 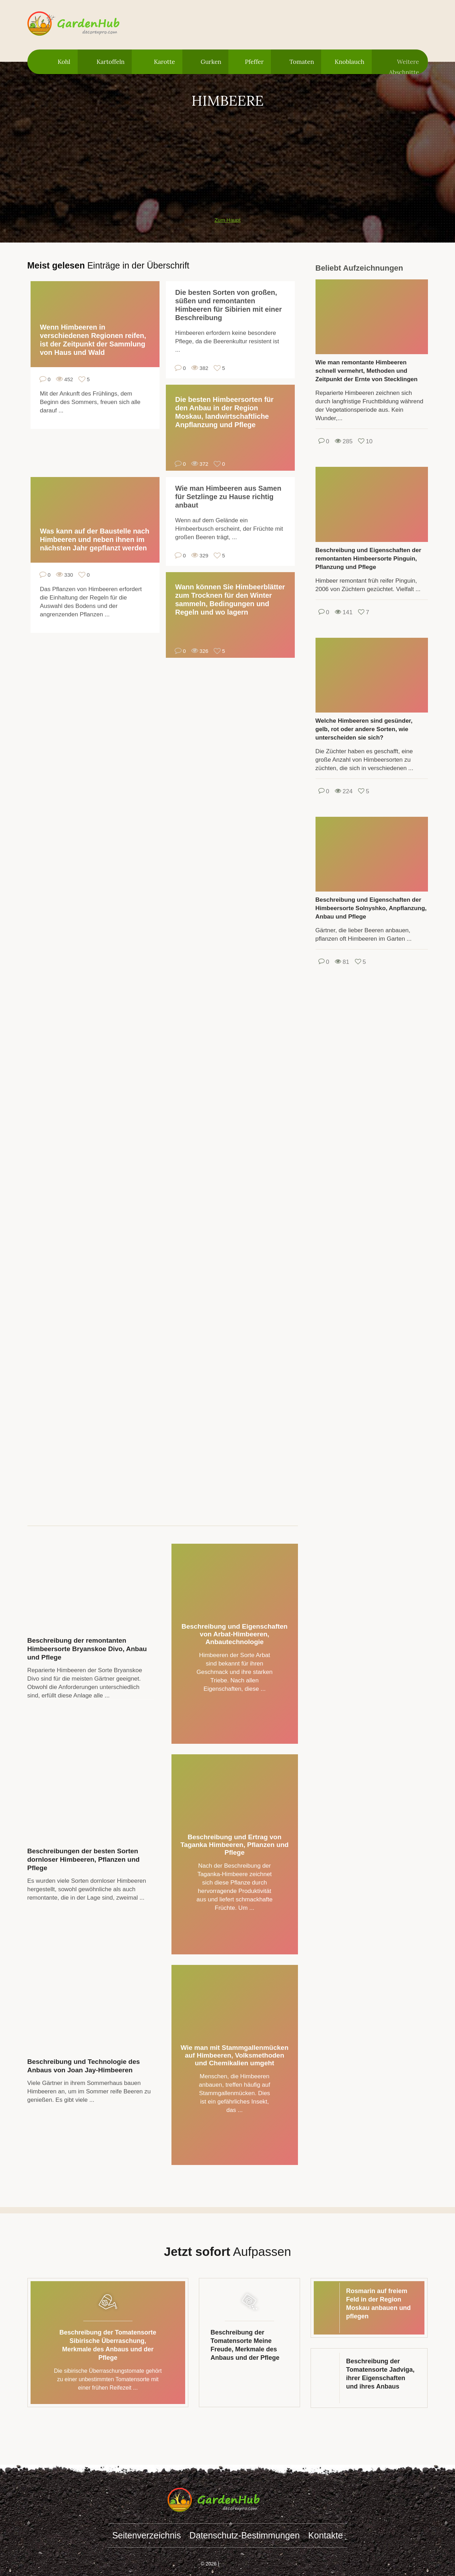 I want to click on Pfeffer, so click(x=254, y=62).